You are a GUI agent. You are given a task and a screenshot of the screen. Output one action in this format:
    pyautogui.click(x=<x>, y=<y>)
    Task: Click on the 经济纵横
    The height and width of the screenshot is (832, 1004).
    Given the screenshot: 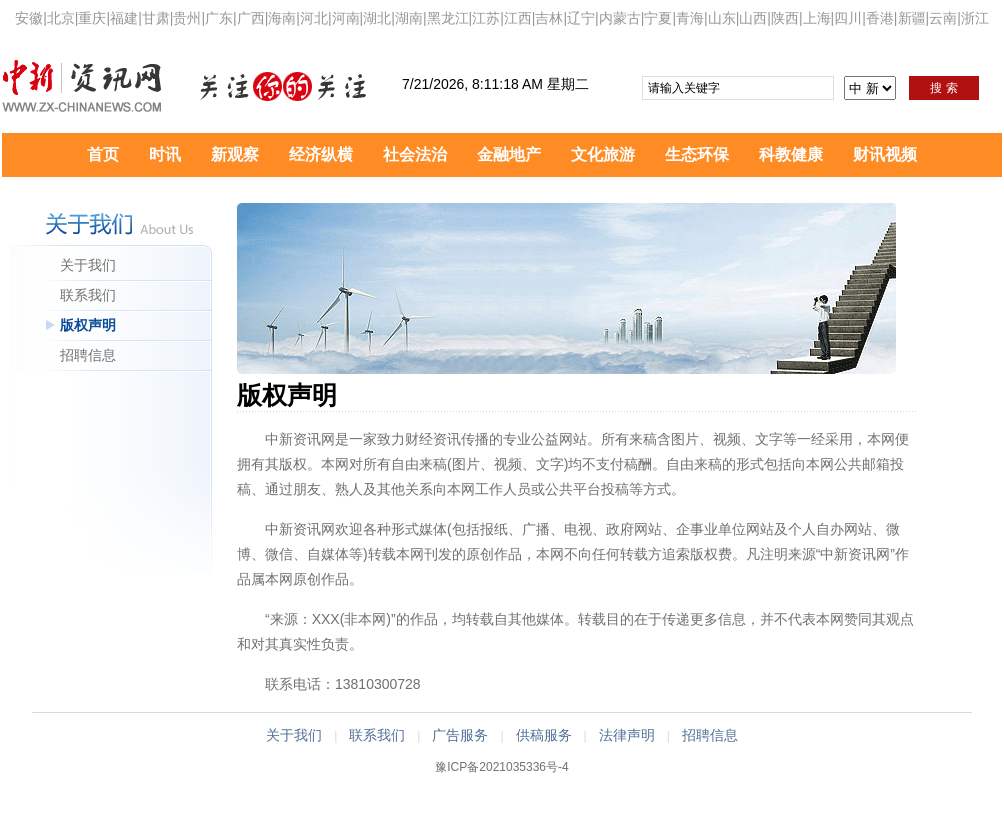 What is the action you would take?
    pyautogui.click(x=321, y=154)
    